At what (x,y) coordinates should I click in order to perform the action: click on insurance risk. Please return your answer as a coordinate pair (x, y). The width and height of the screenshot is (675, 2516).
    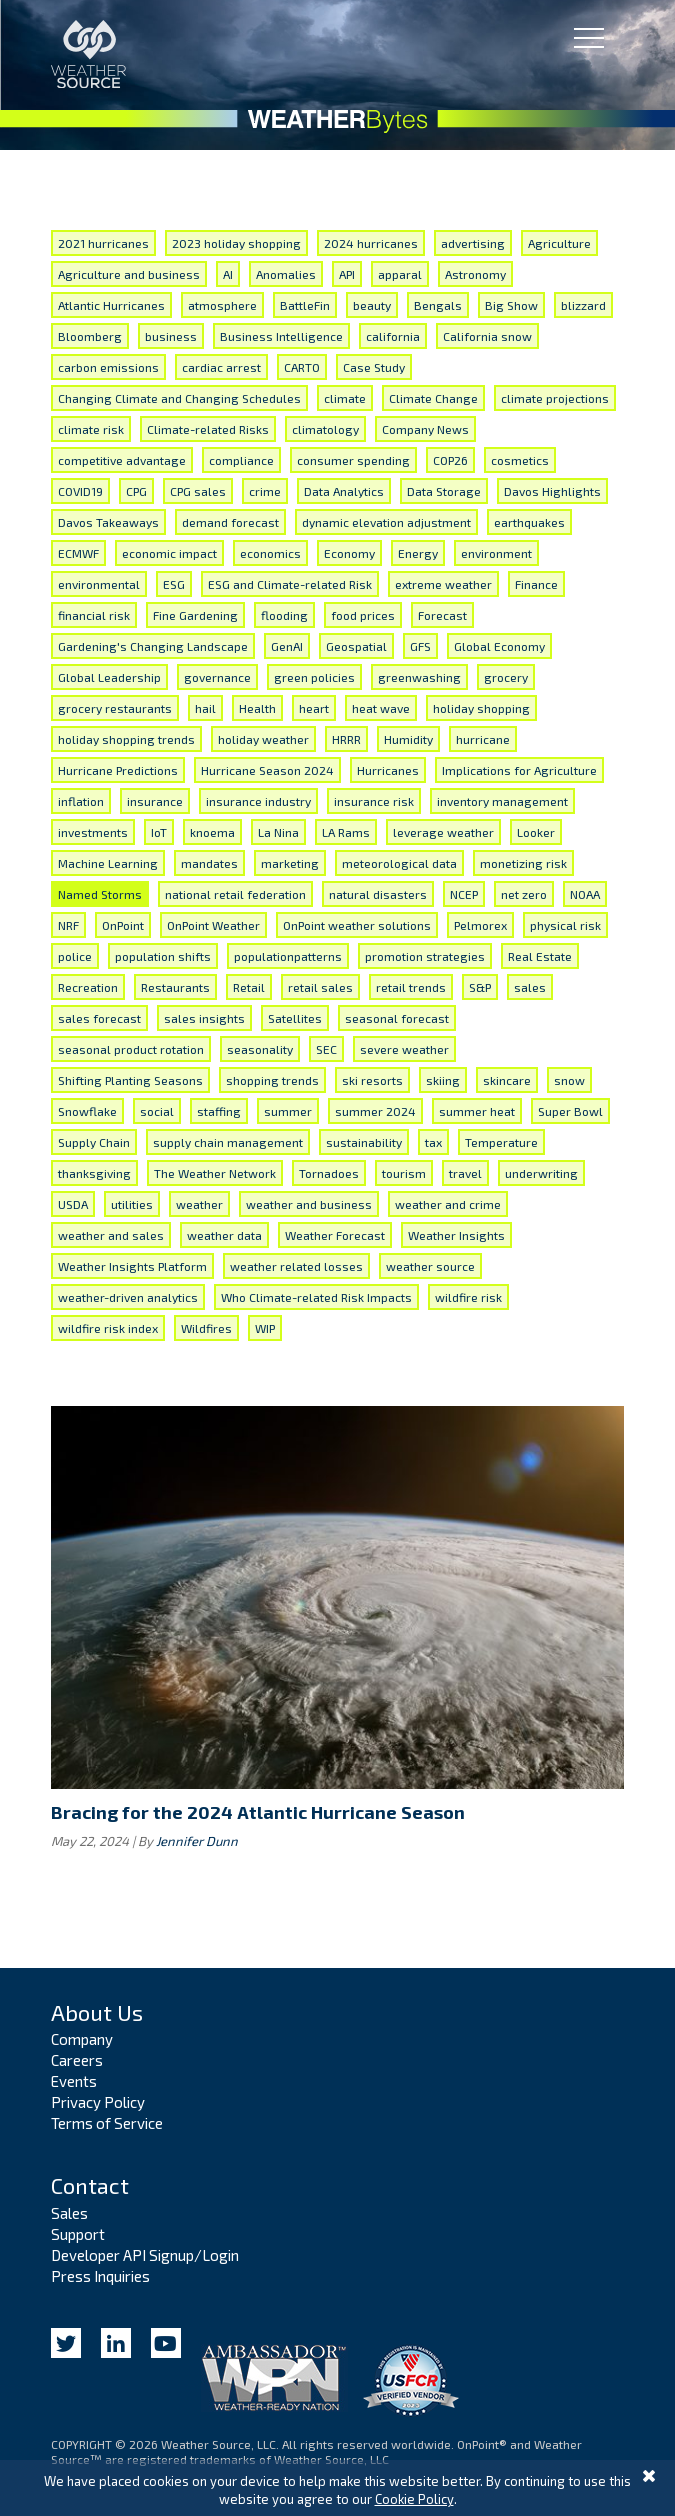
    Looking at the image, I should click on (374, 801).